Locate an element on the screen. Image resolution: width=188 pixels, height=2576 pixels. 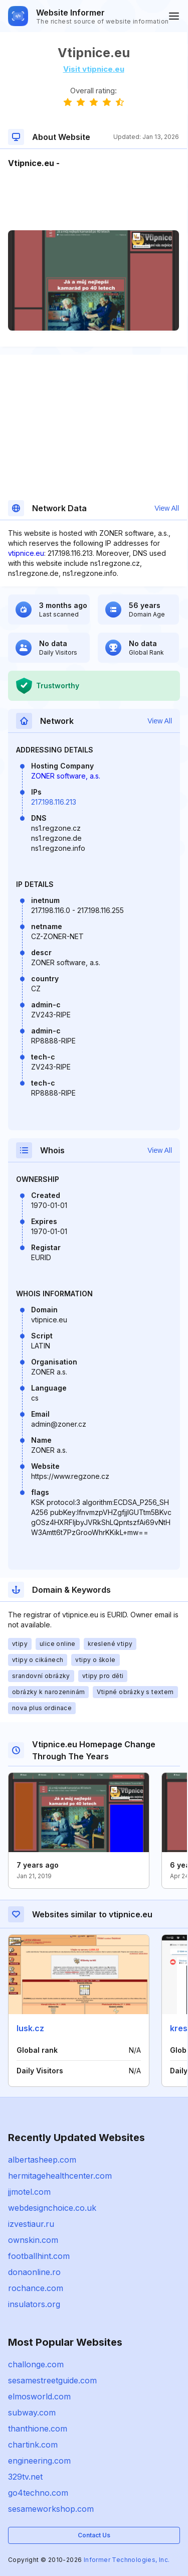
challonge.com is located at coordinates (36, 2364).